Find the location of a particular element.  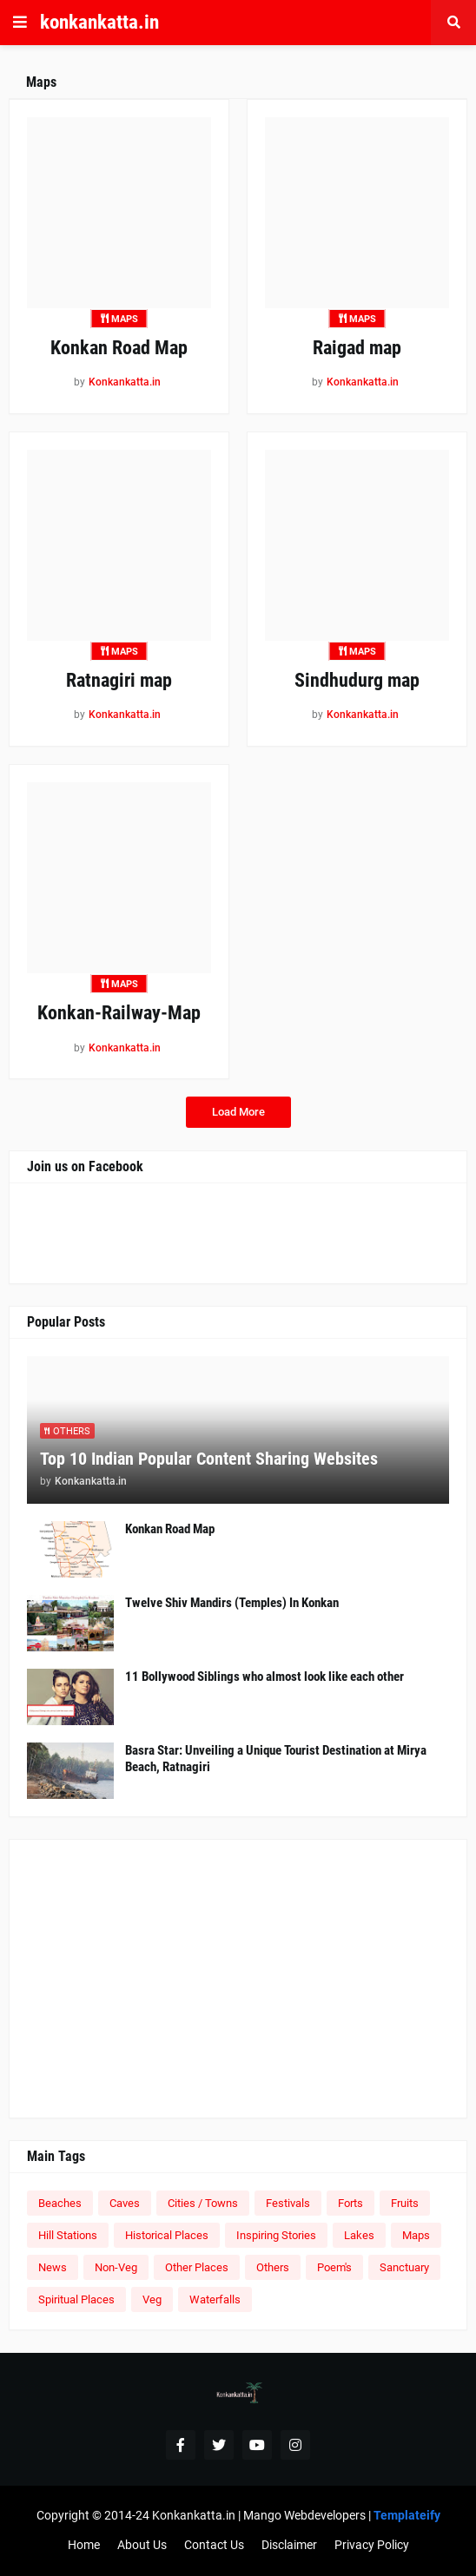

Lakes is located at coordinates (359, 2235).